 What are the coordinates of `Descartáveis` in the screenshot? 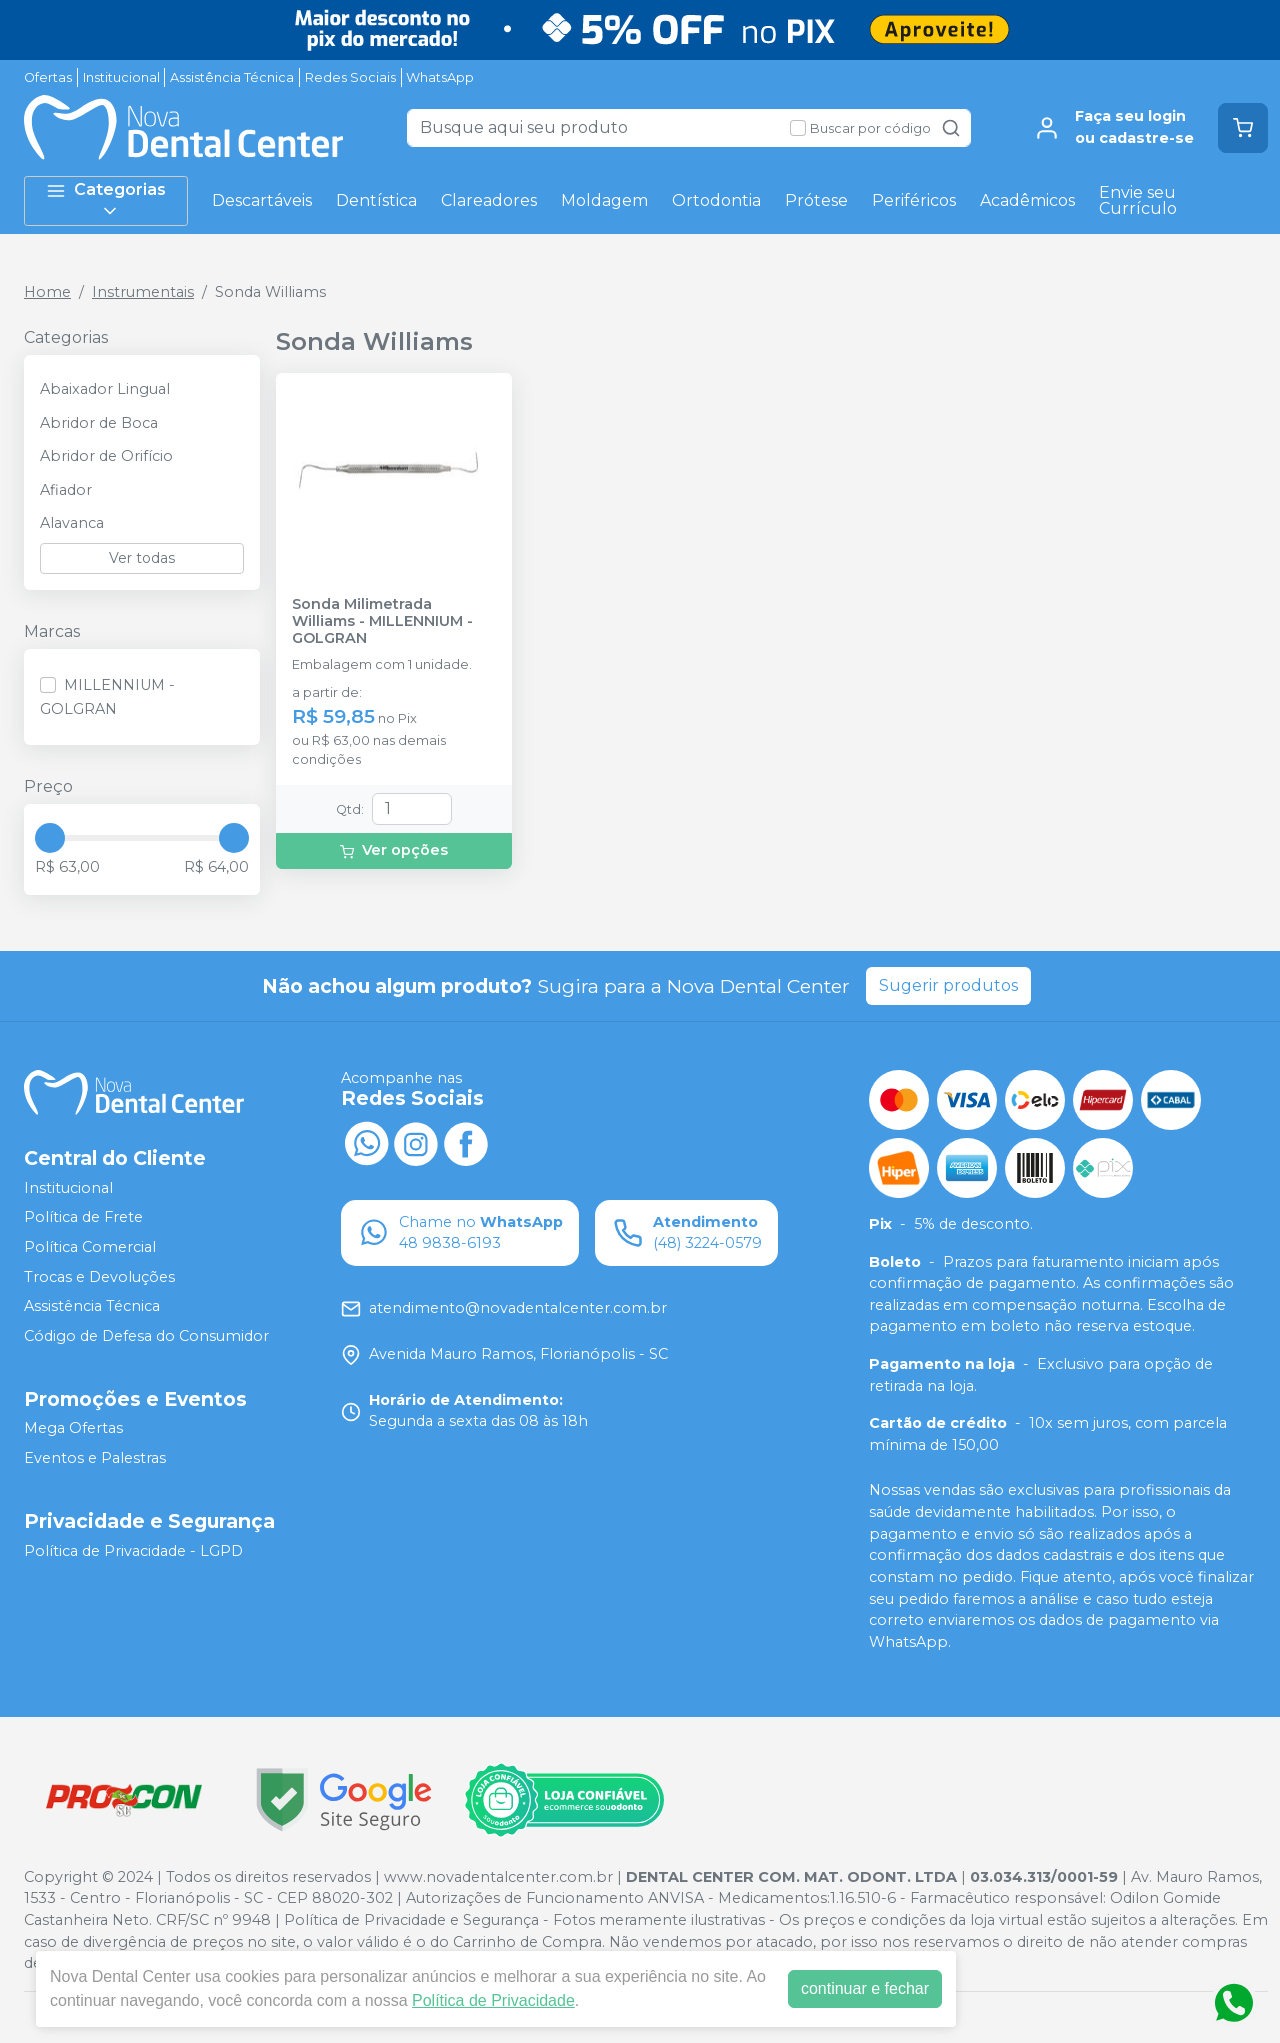 It's located at (262, 200).